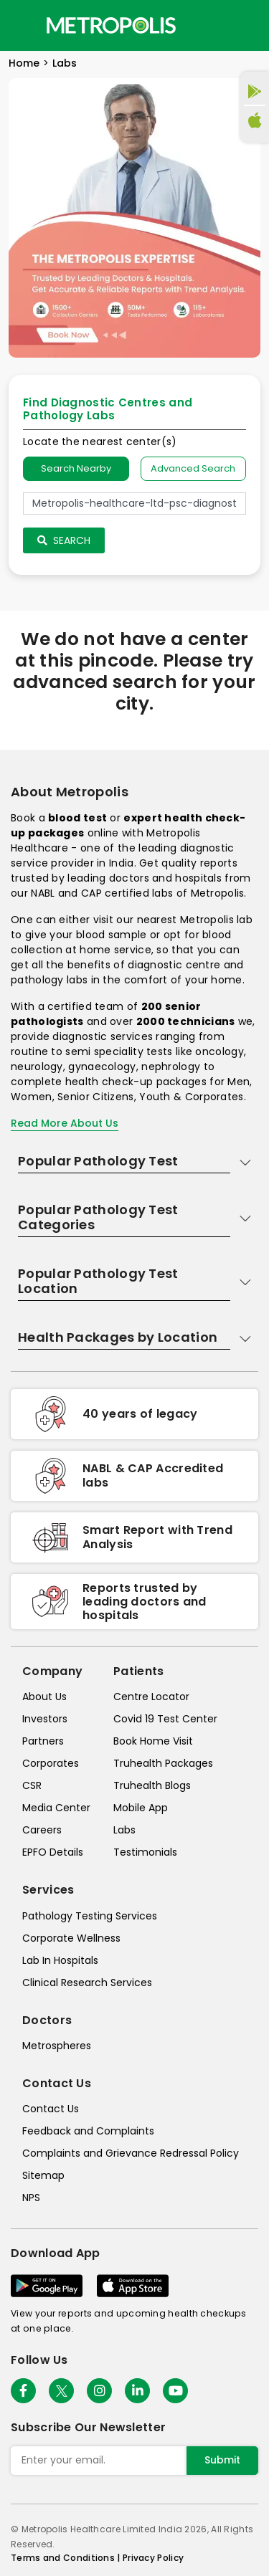 This screenshot has width=269, height=2576. Describe the element at coordinates (23, 2390) in the screenshot. I see `[Follow Us]` at that location.